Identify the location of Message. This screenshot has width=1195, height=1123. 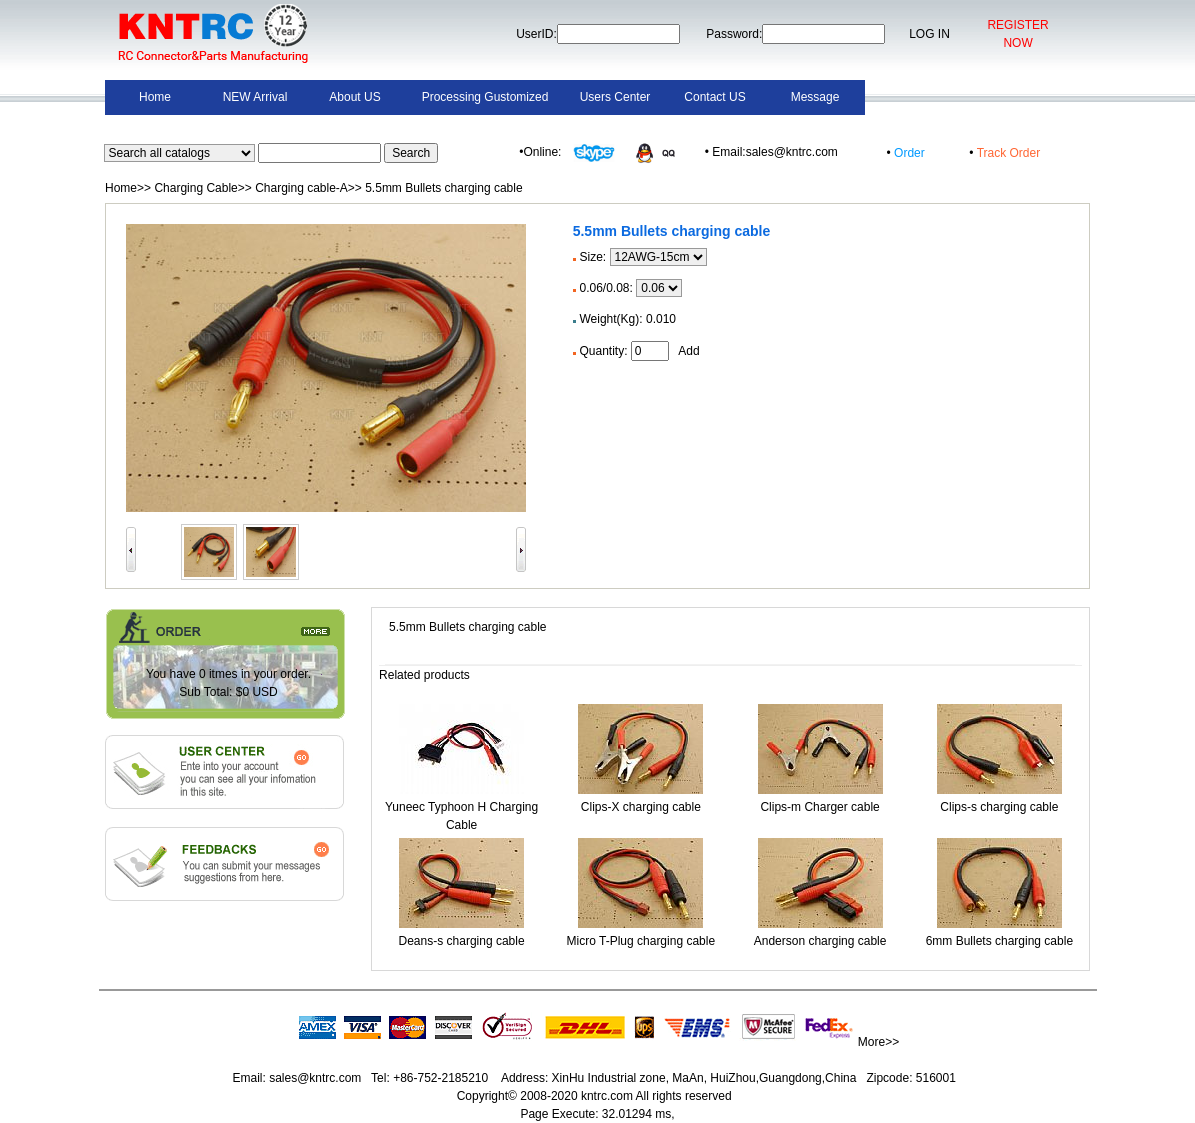
(815, 97).